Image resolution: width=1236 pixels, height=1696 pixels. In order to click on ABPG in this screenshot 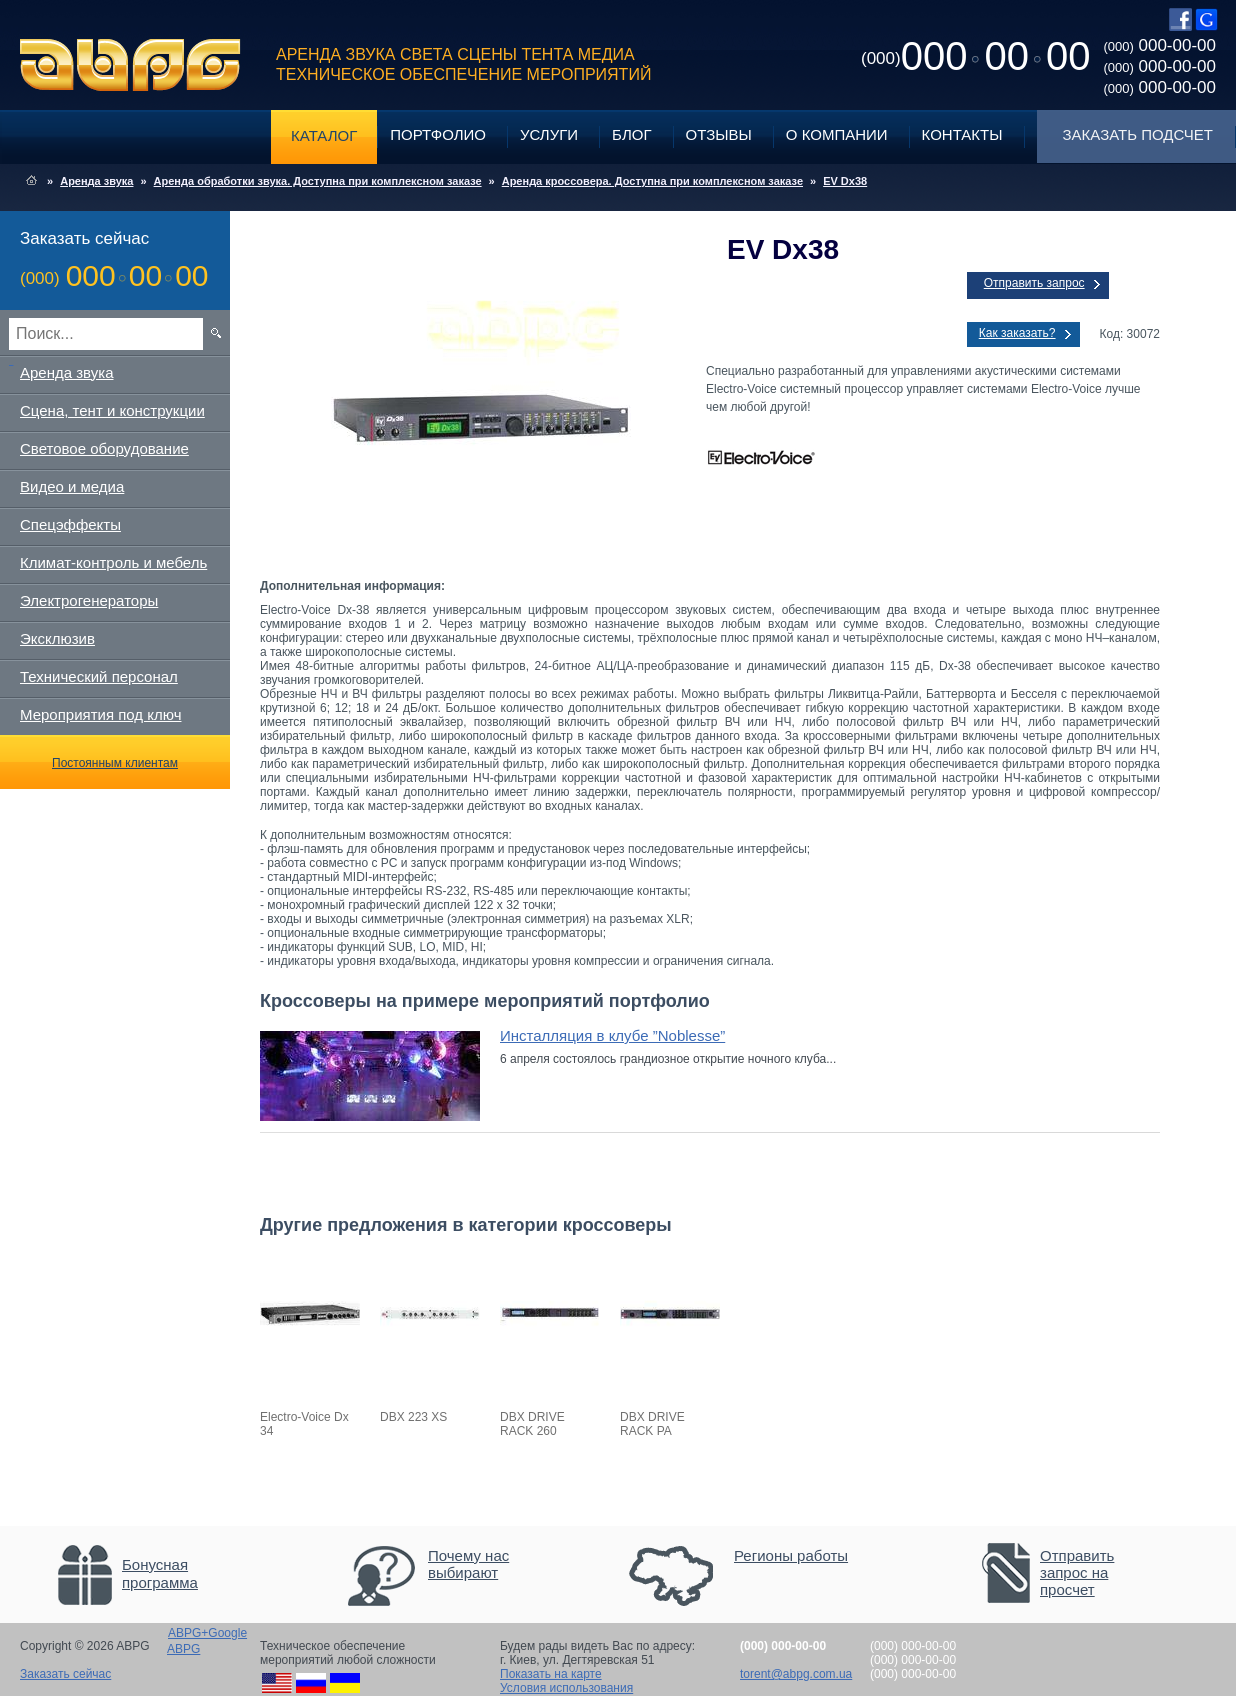, I will do `click(130, 65)`.